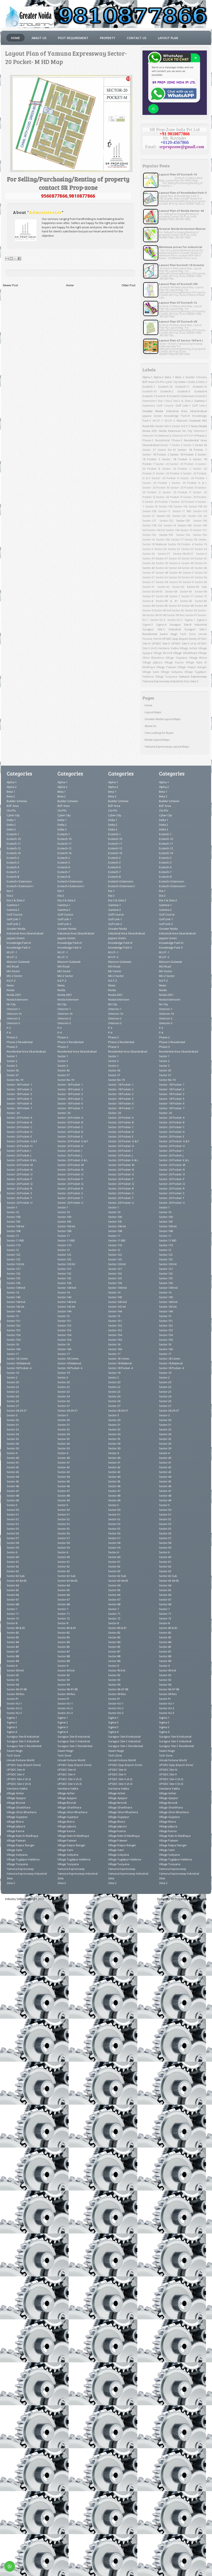 Image resolution: width=212 pixels, height=2576 pixels. What do you see at coordinates (19, 1784) in the screenshot?
I see `UPSIDC Site-V (A-3)` at bounding box center [19, 1784].